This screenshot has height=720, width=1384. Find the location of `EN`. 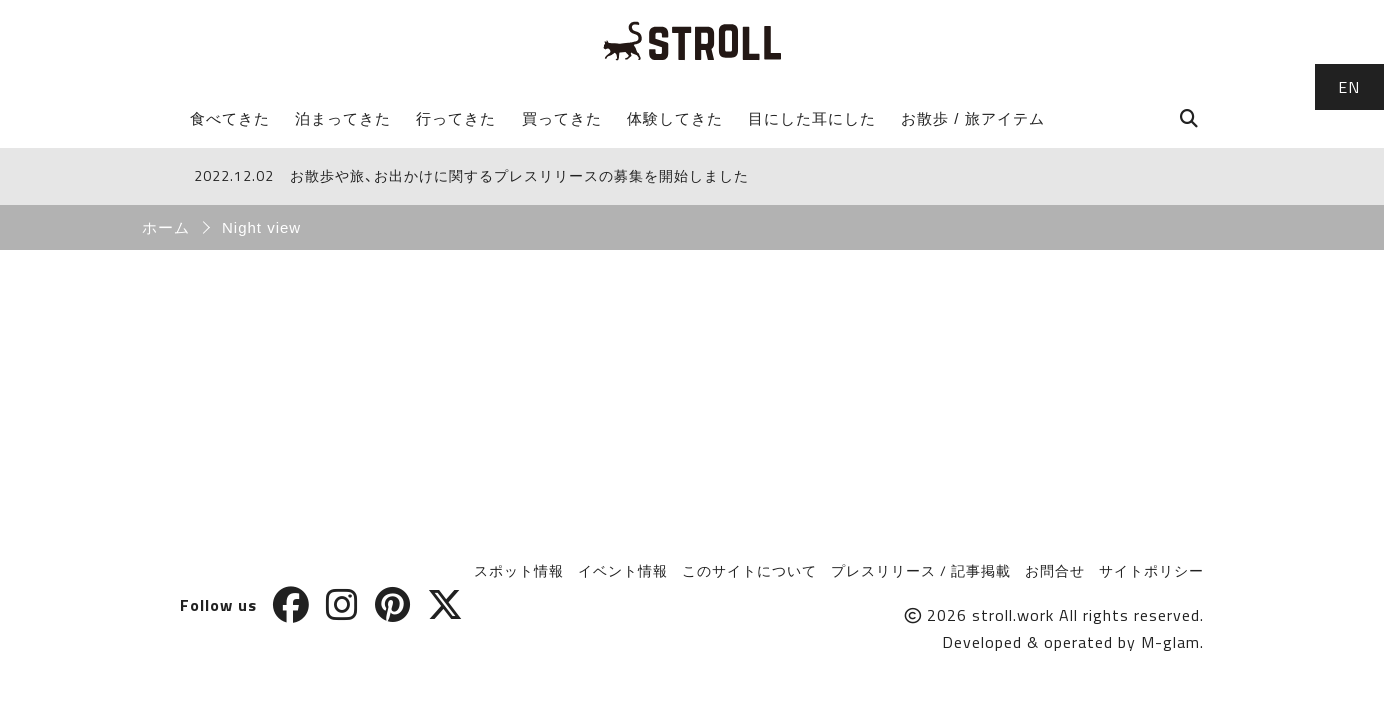

EN is located at coordinates (1349, 87).